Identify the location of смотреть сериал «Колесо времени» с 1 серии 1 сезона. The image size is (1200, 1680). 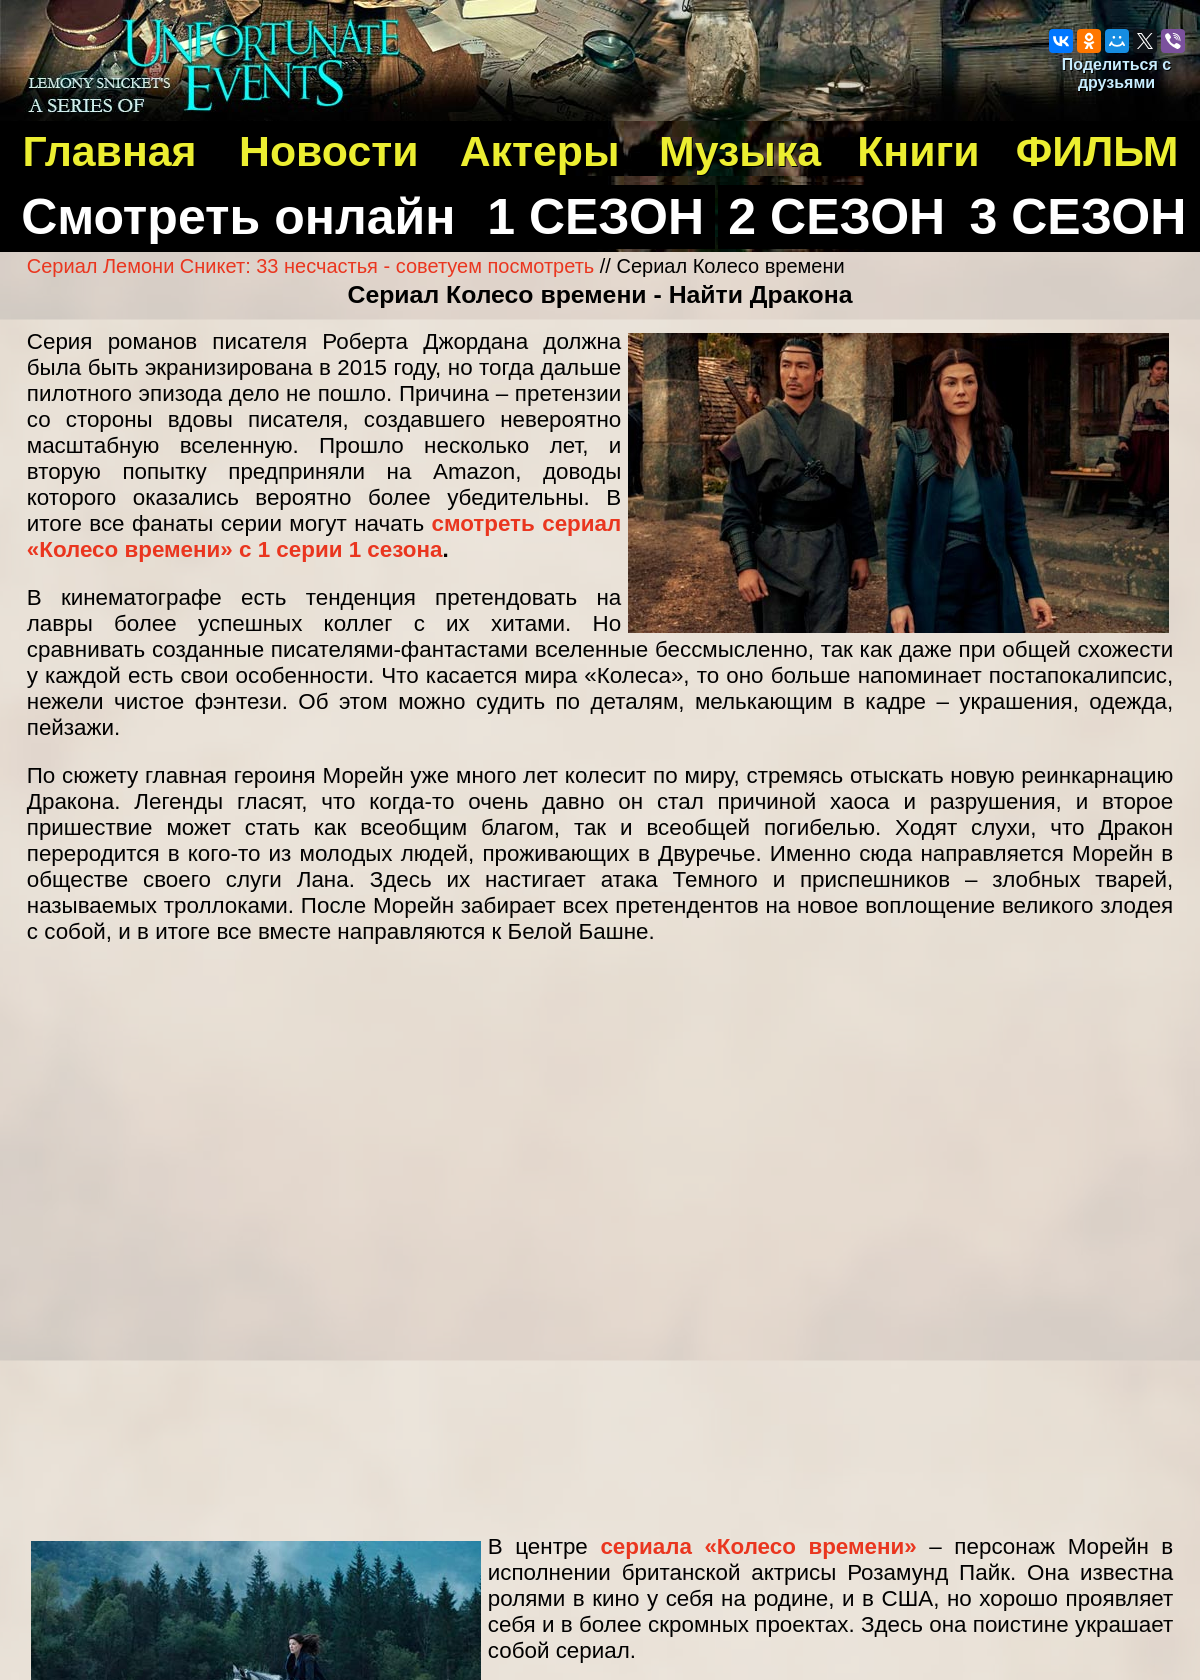
(324, 536).